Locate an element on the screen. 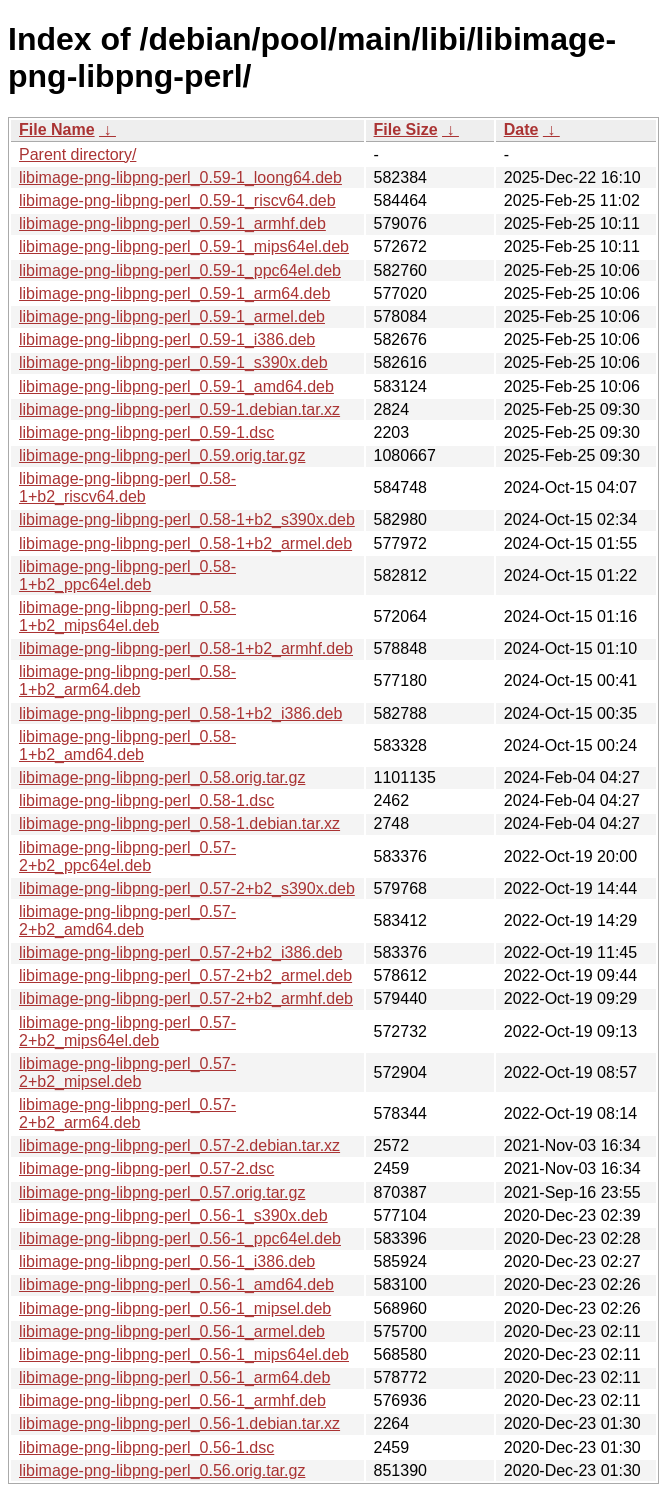 Image resolution: width=667 pixels, height=1492 pixels. libimage-png-libpng-perl_0.57-2+b2_armhf.deb is located at coordinates (186, 998).